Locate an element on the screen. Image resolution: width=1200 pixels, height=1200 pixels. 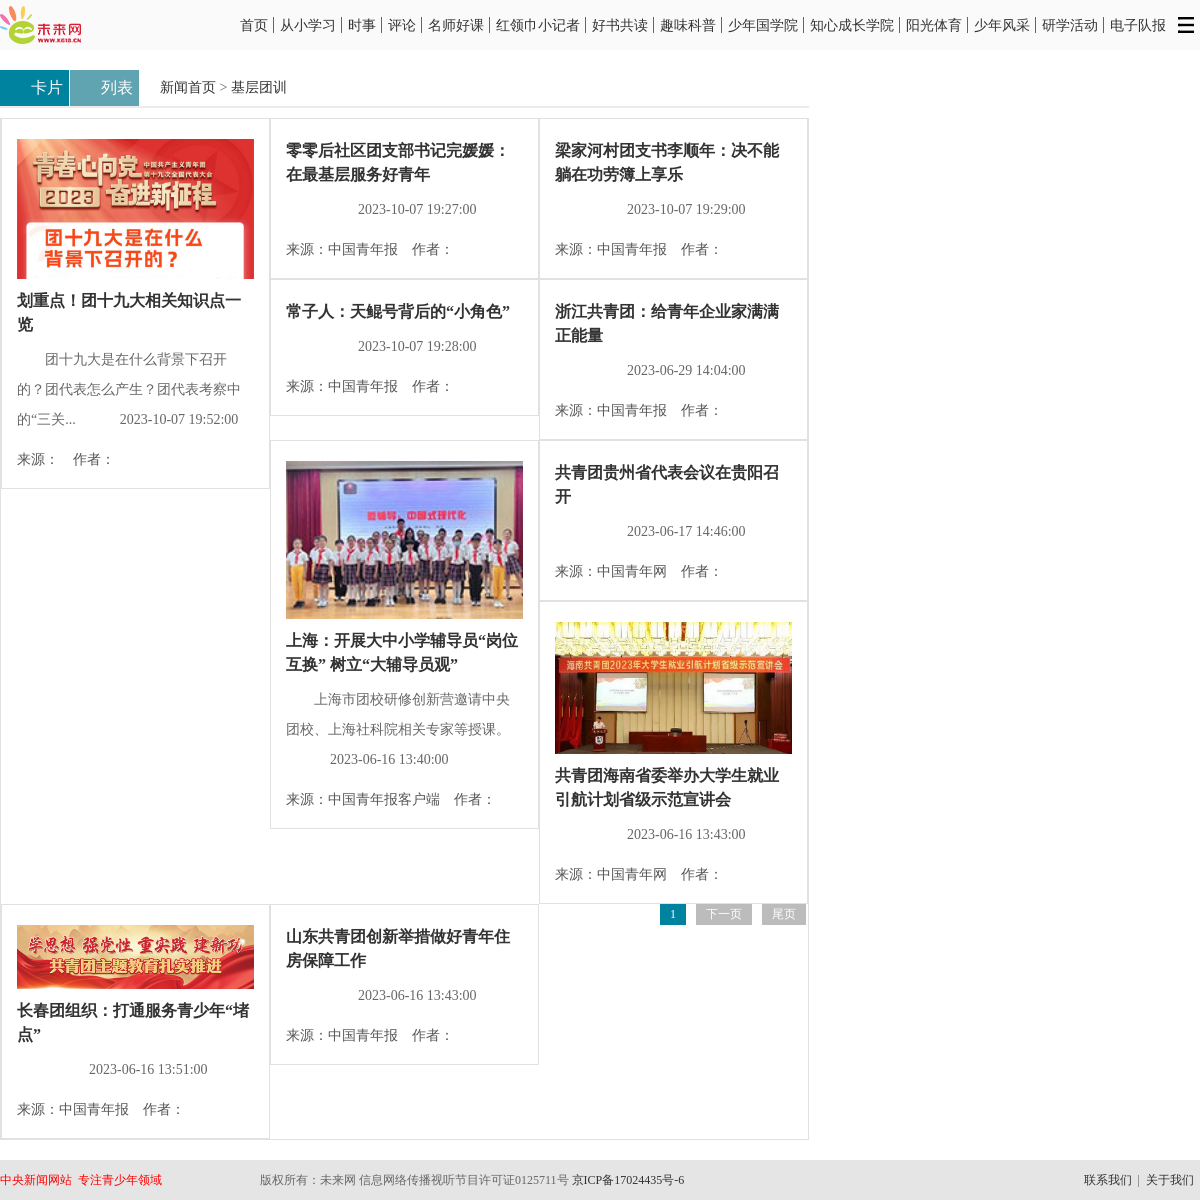
关于我们 is located at coordinates (1170, 1180).